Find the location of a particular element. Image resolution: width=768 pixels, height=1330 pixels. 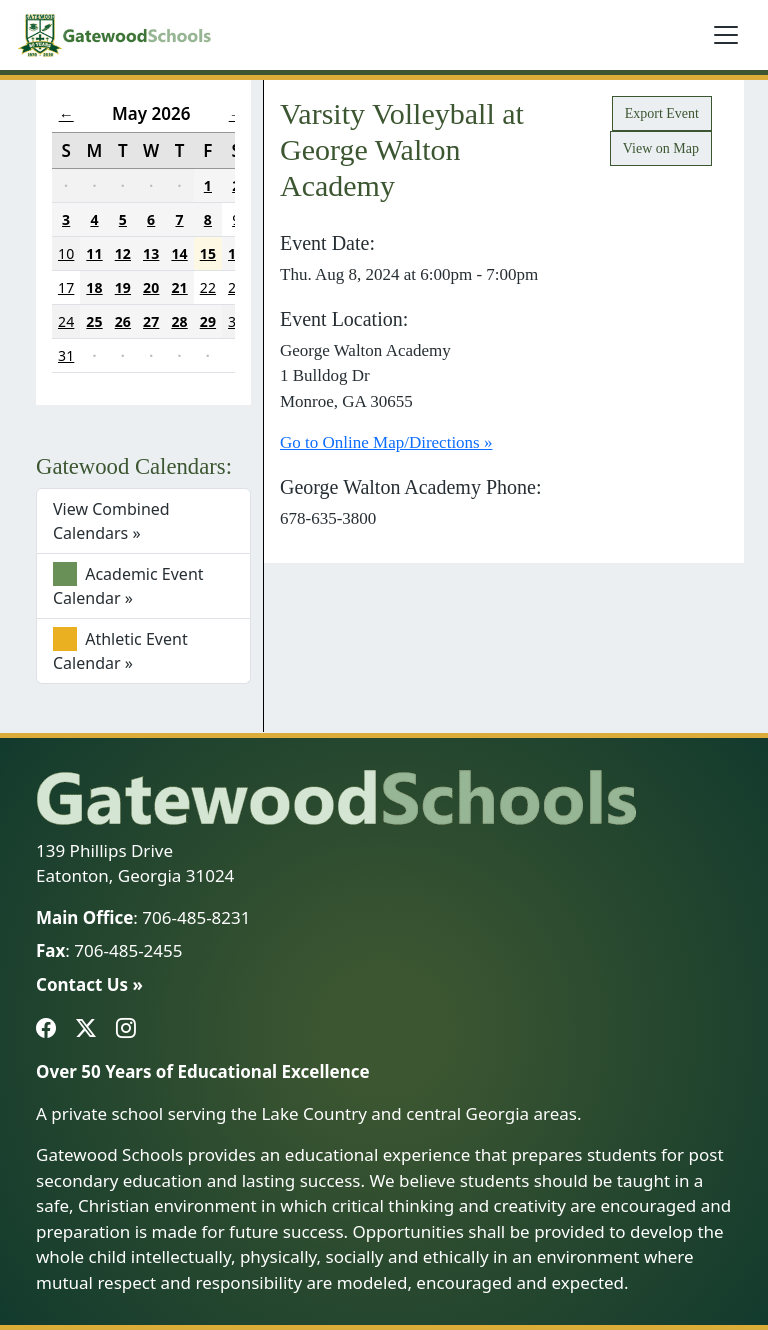

10 is located at coordinates (66, 253).